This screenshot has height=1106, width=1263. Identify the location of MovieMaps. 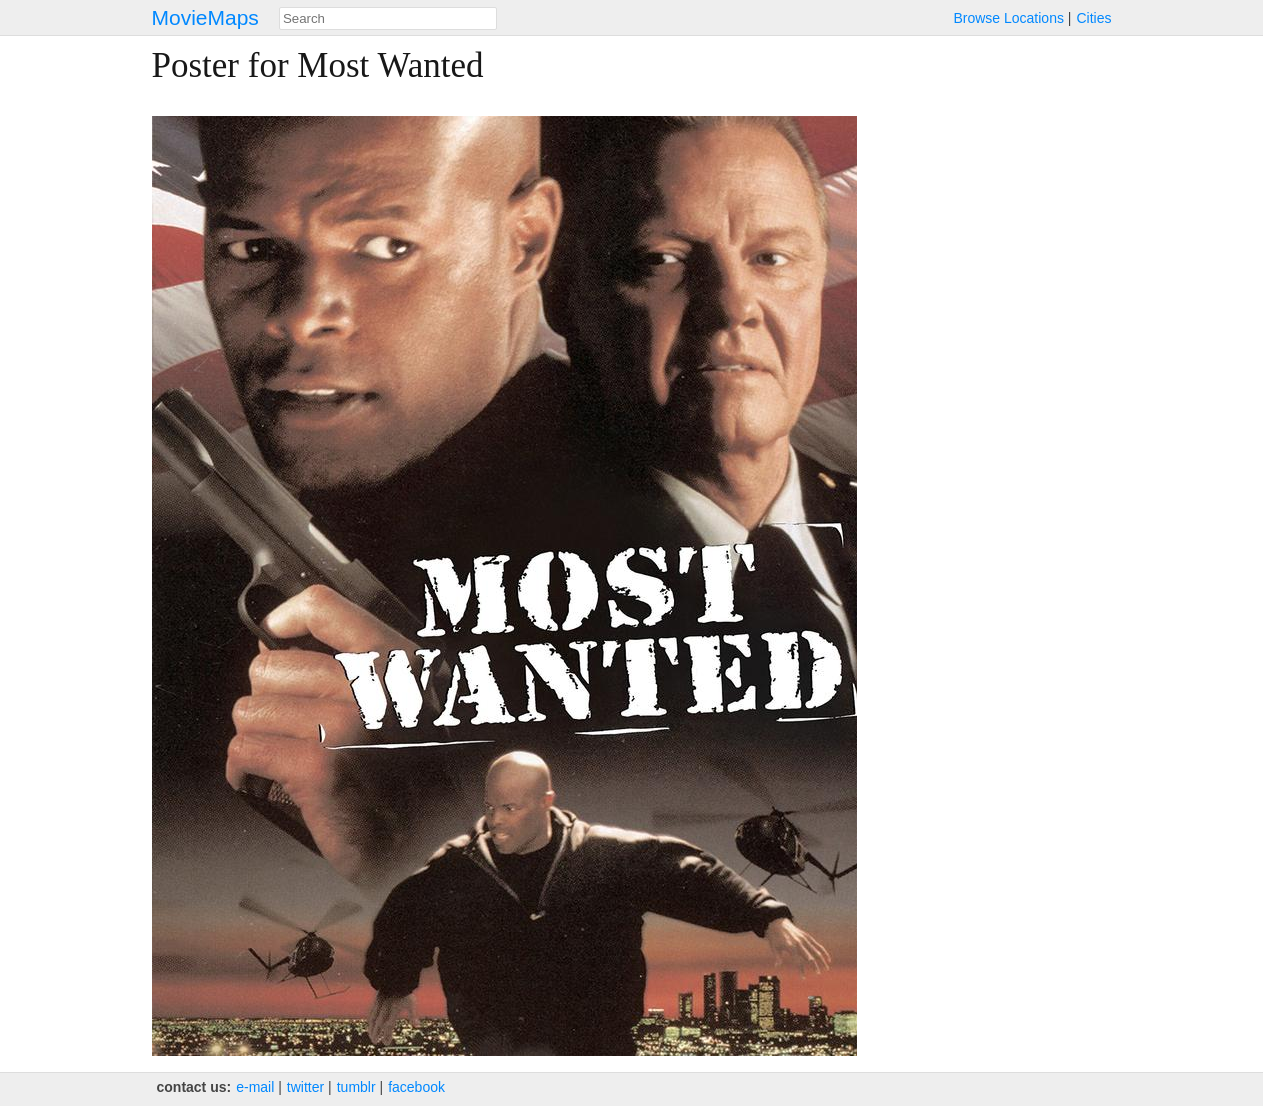
(205, 17).